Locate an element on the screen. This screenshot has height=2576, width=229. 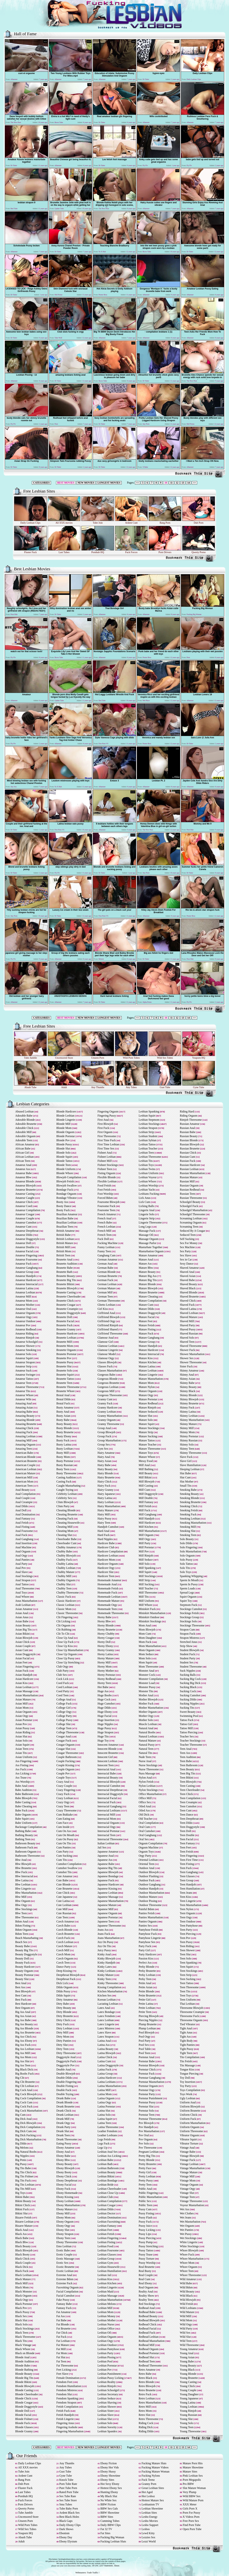
Ebony Deepthroat is located at coordinates (66, 2180).